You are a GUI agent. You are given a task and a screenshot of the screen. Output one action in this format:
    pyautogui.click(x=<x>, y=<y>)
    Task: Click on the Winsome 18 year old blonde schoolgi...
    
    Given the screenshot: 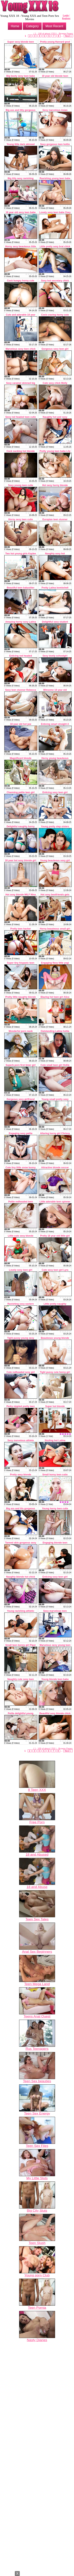 What is the action you would take?
    pyautogui.click(x=55, y=691)
    